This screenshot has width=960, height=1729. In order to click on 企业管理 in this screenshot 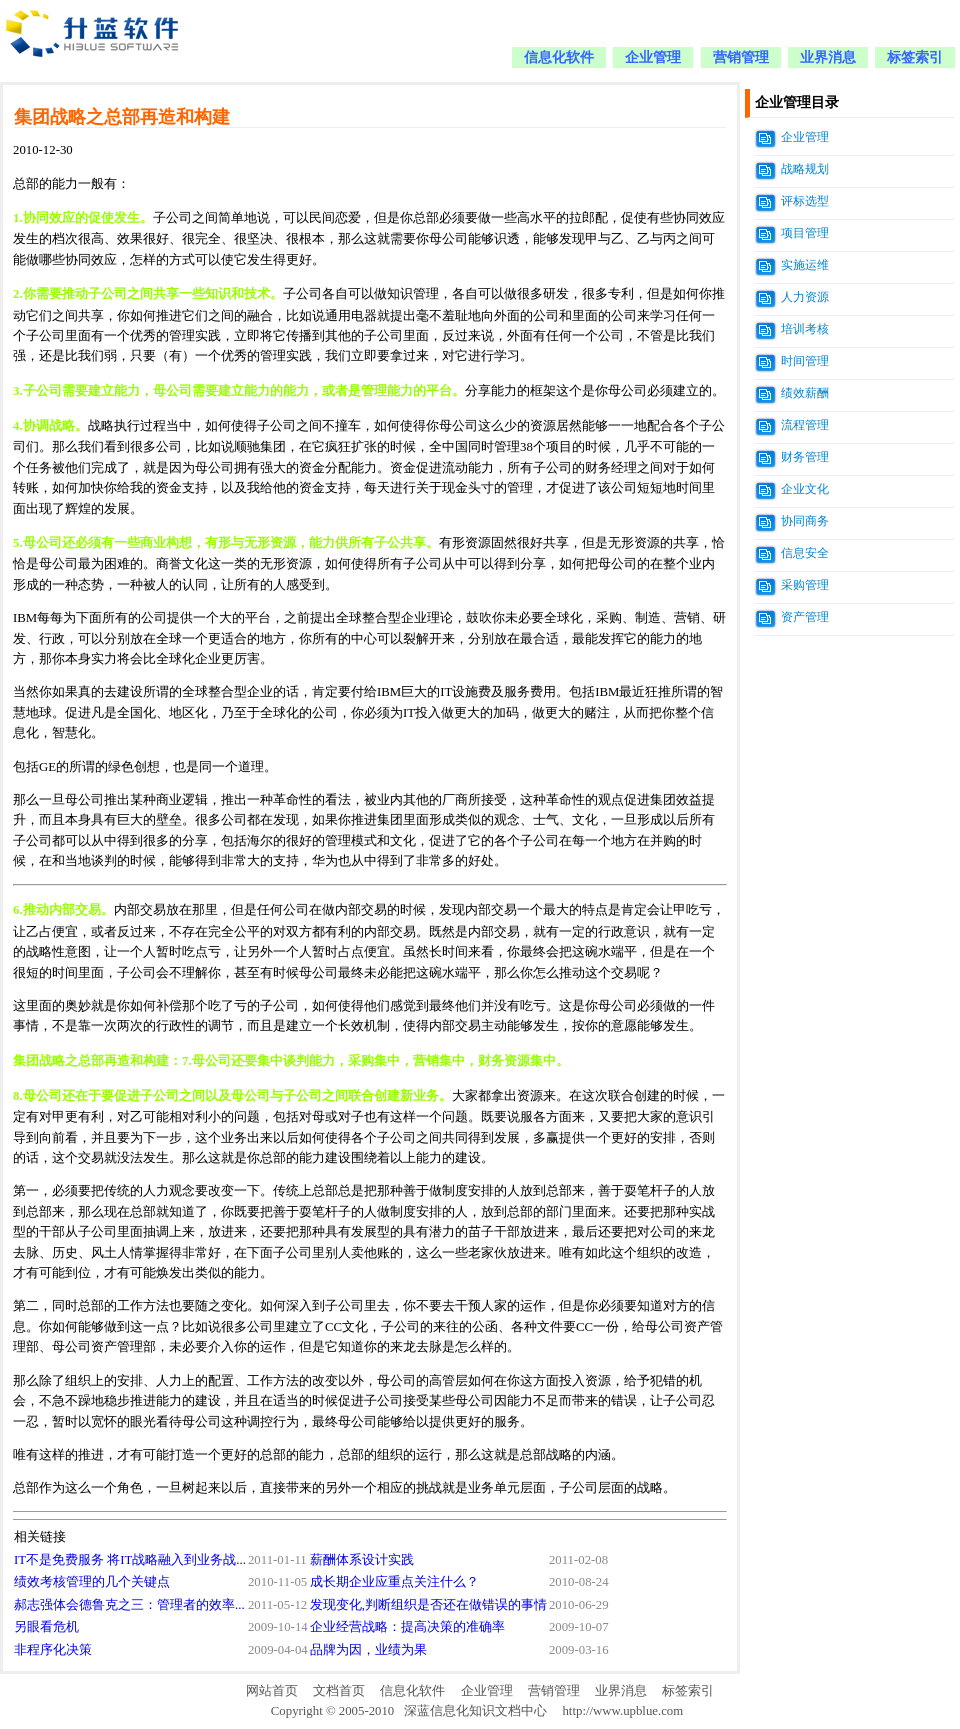, I will do `click(653, 57)`.